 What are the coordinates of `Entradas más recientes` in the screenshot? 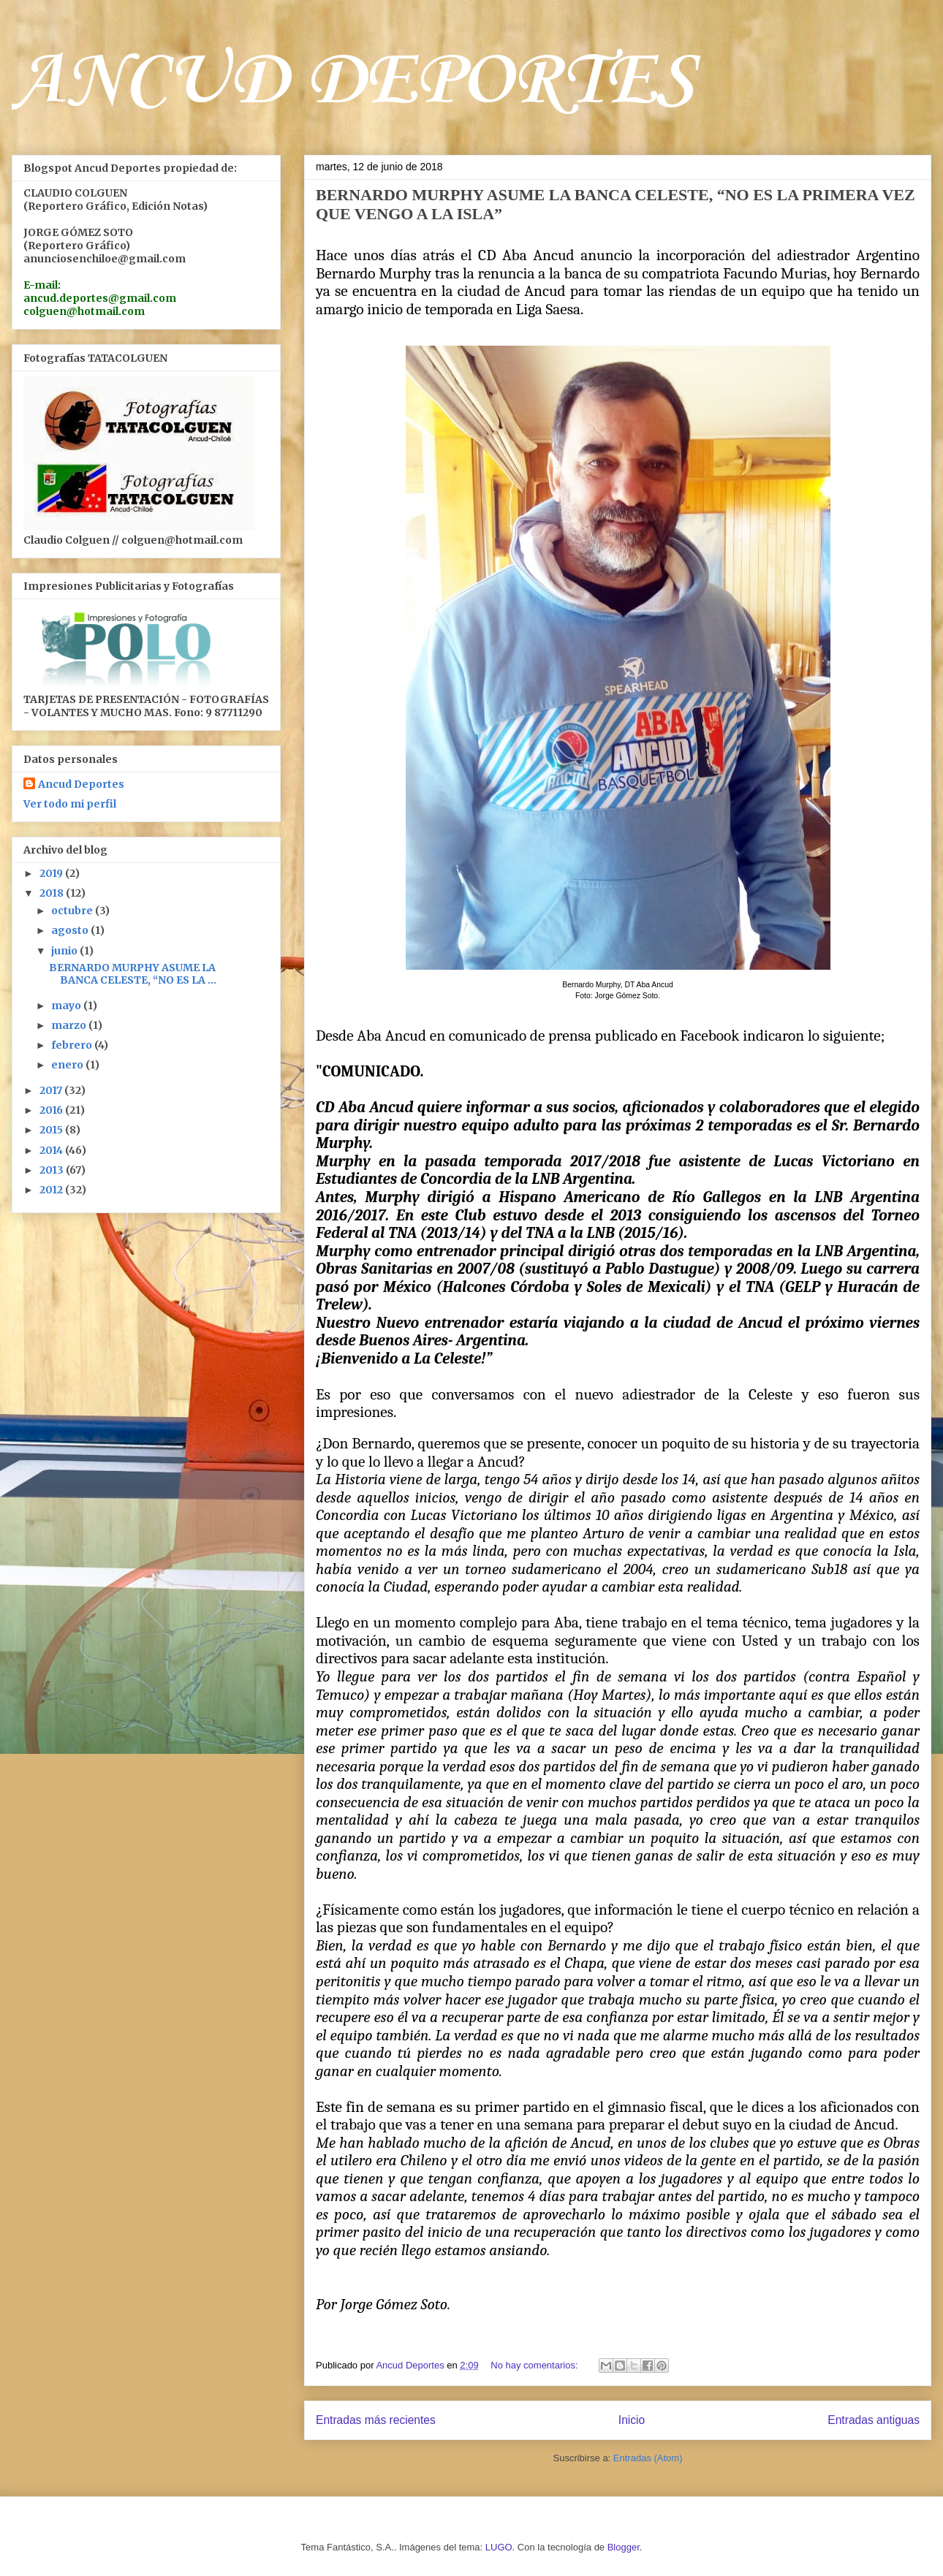 It's located at (376, 2420).